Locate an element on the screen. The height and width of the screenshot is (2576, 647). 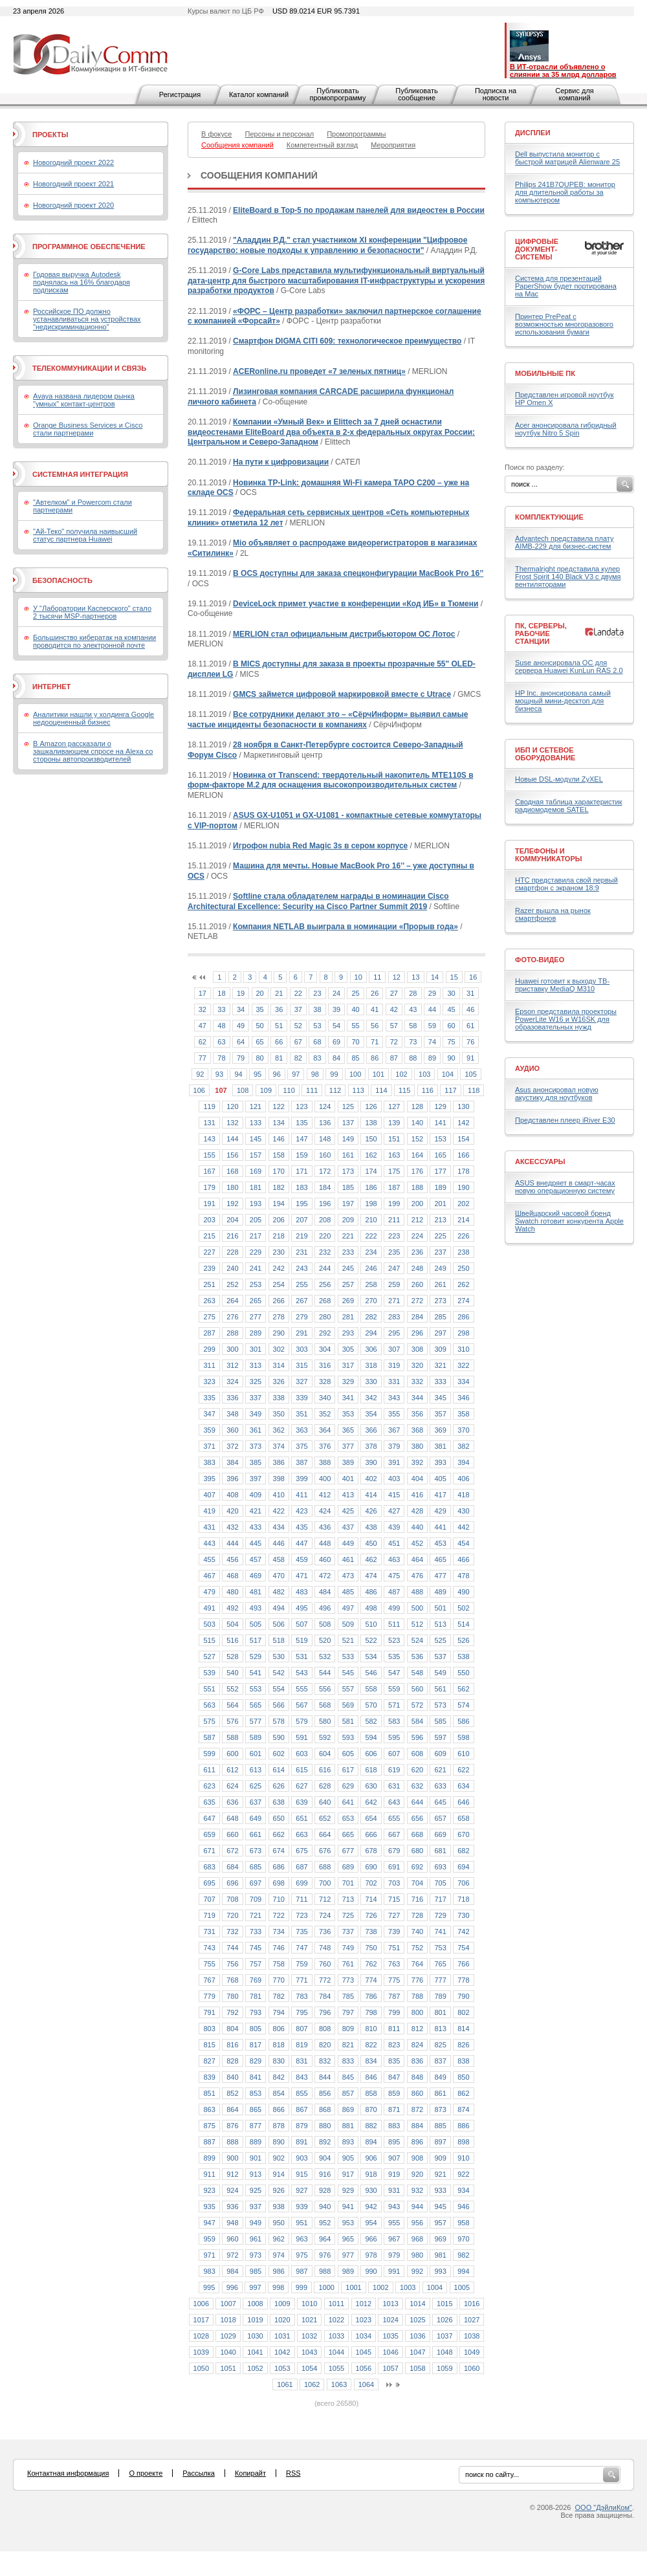
643 is located at coordinates (394, 1802).